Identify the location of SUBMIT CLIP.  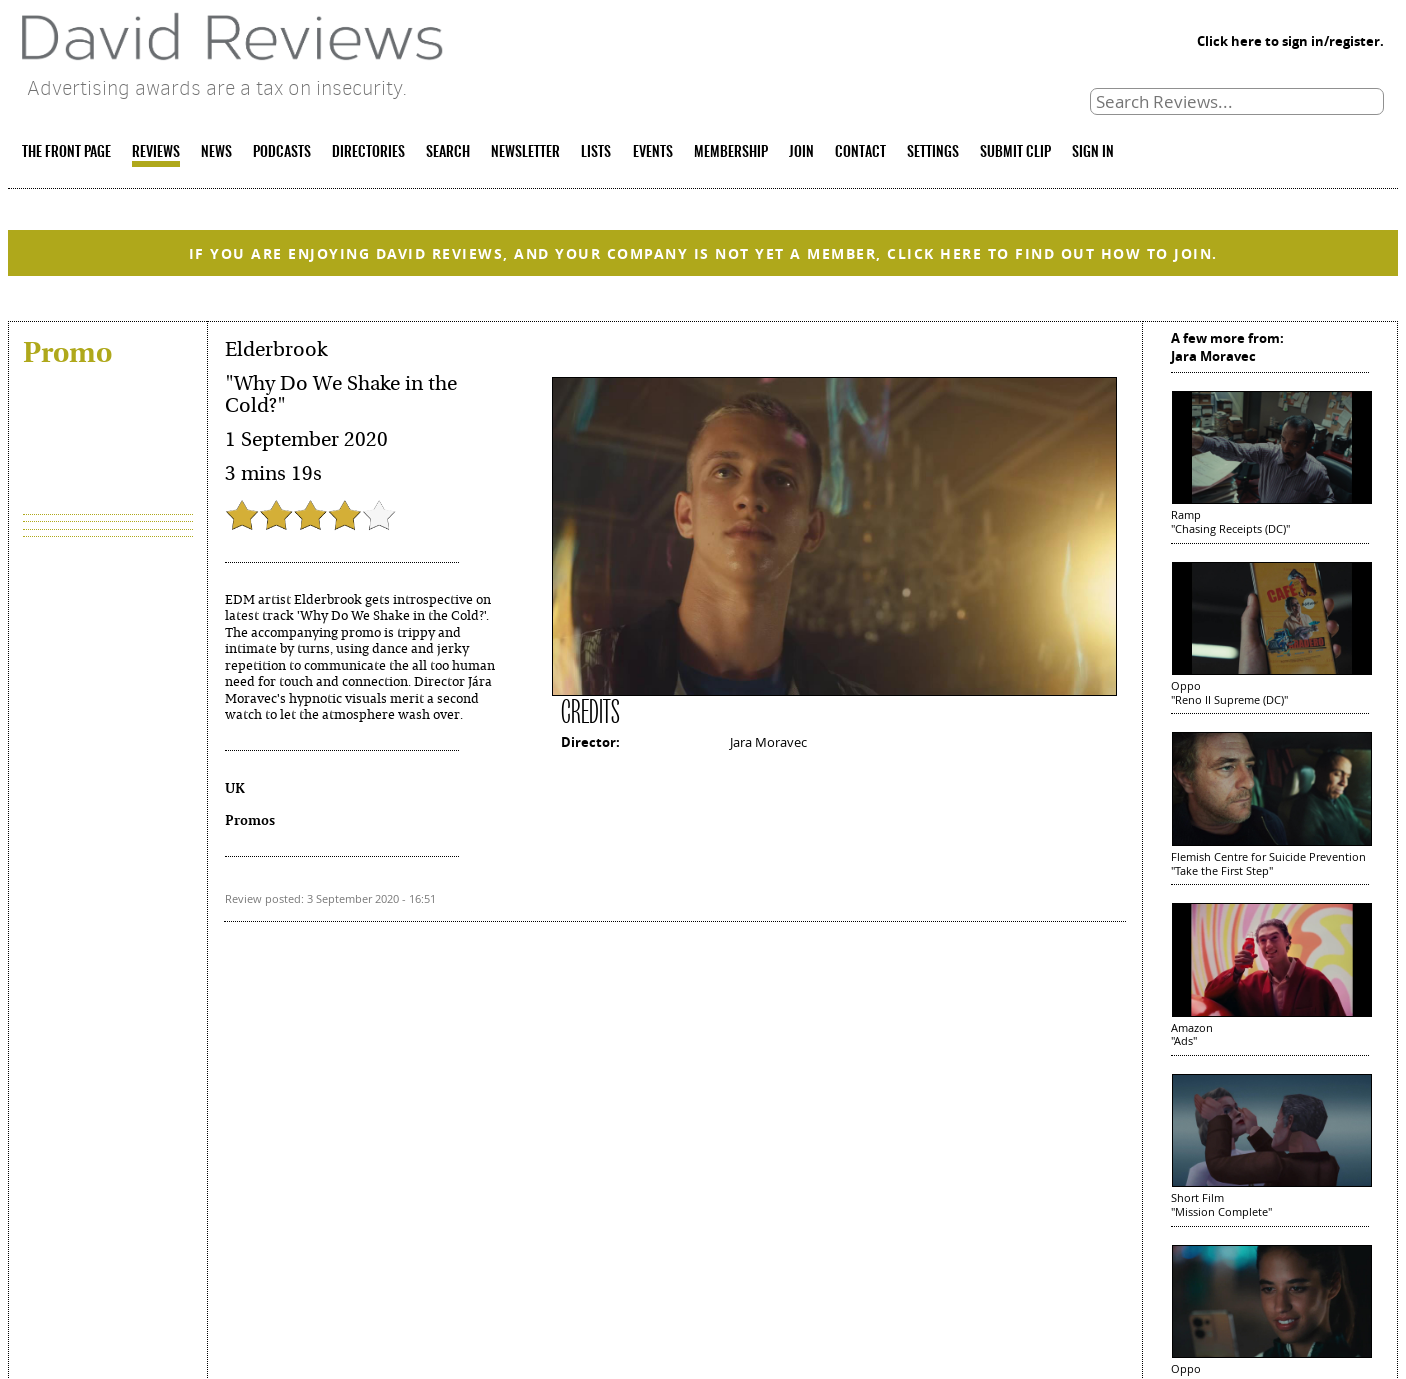
(1015, 153).